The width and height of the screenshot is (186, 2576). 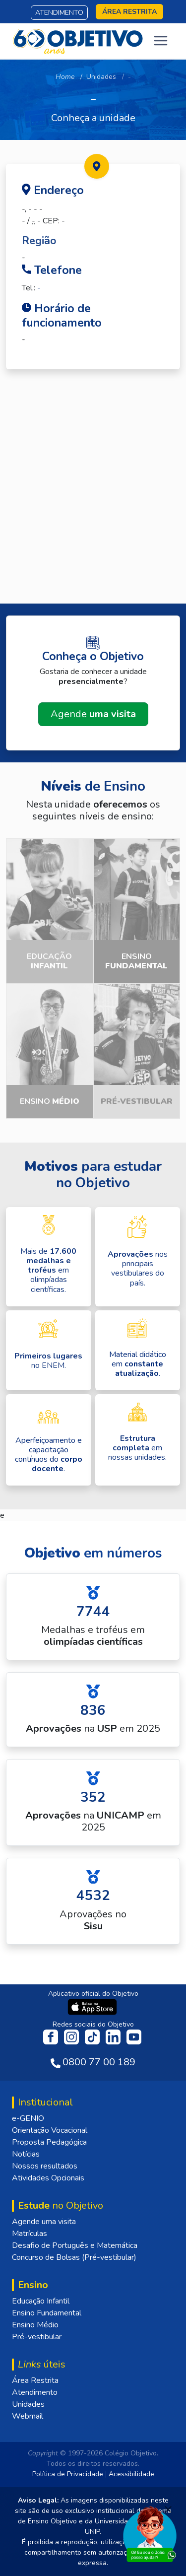 I want to click on e-GENIO, so click(x=28, y=2118).